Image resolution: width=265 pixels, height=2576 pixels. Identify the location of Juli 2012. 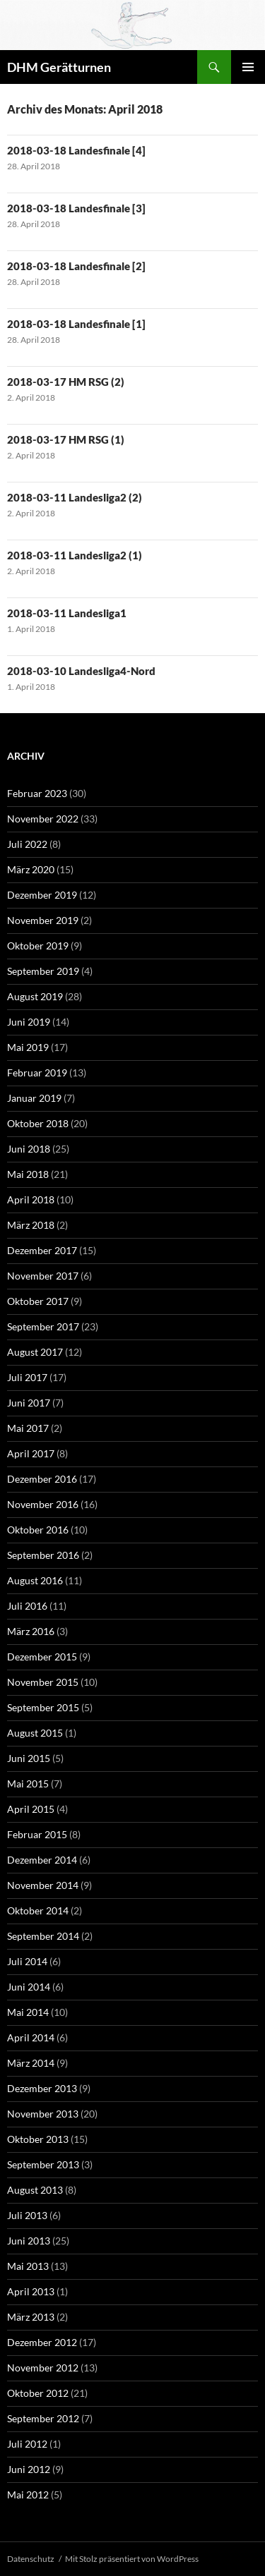
(27, 2444).